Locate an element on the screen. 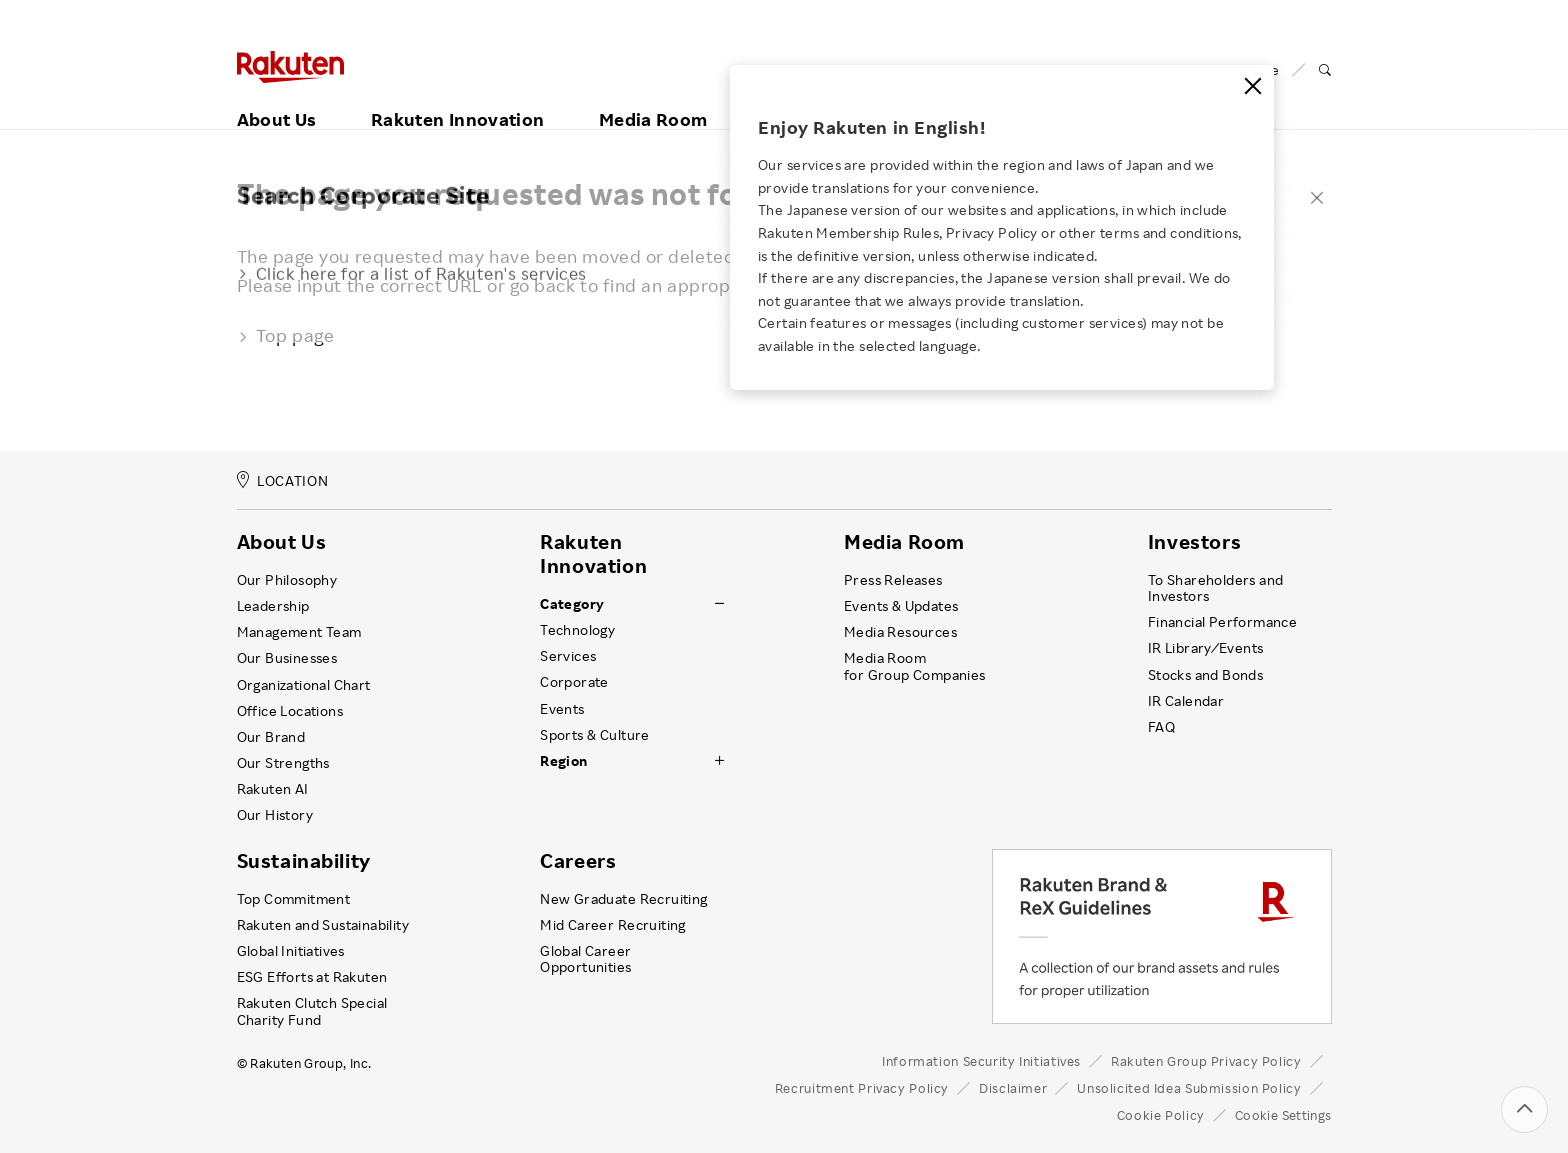 This screenshot has height=1153, width=1568. Mid Career Recruiting is located at coordinates (613, 925).